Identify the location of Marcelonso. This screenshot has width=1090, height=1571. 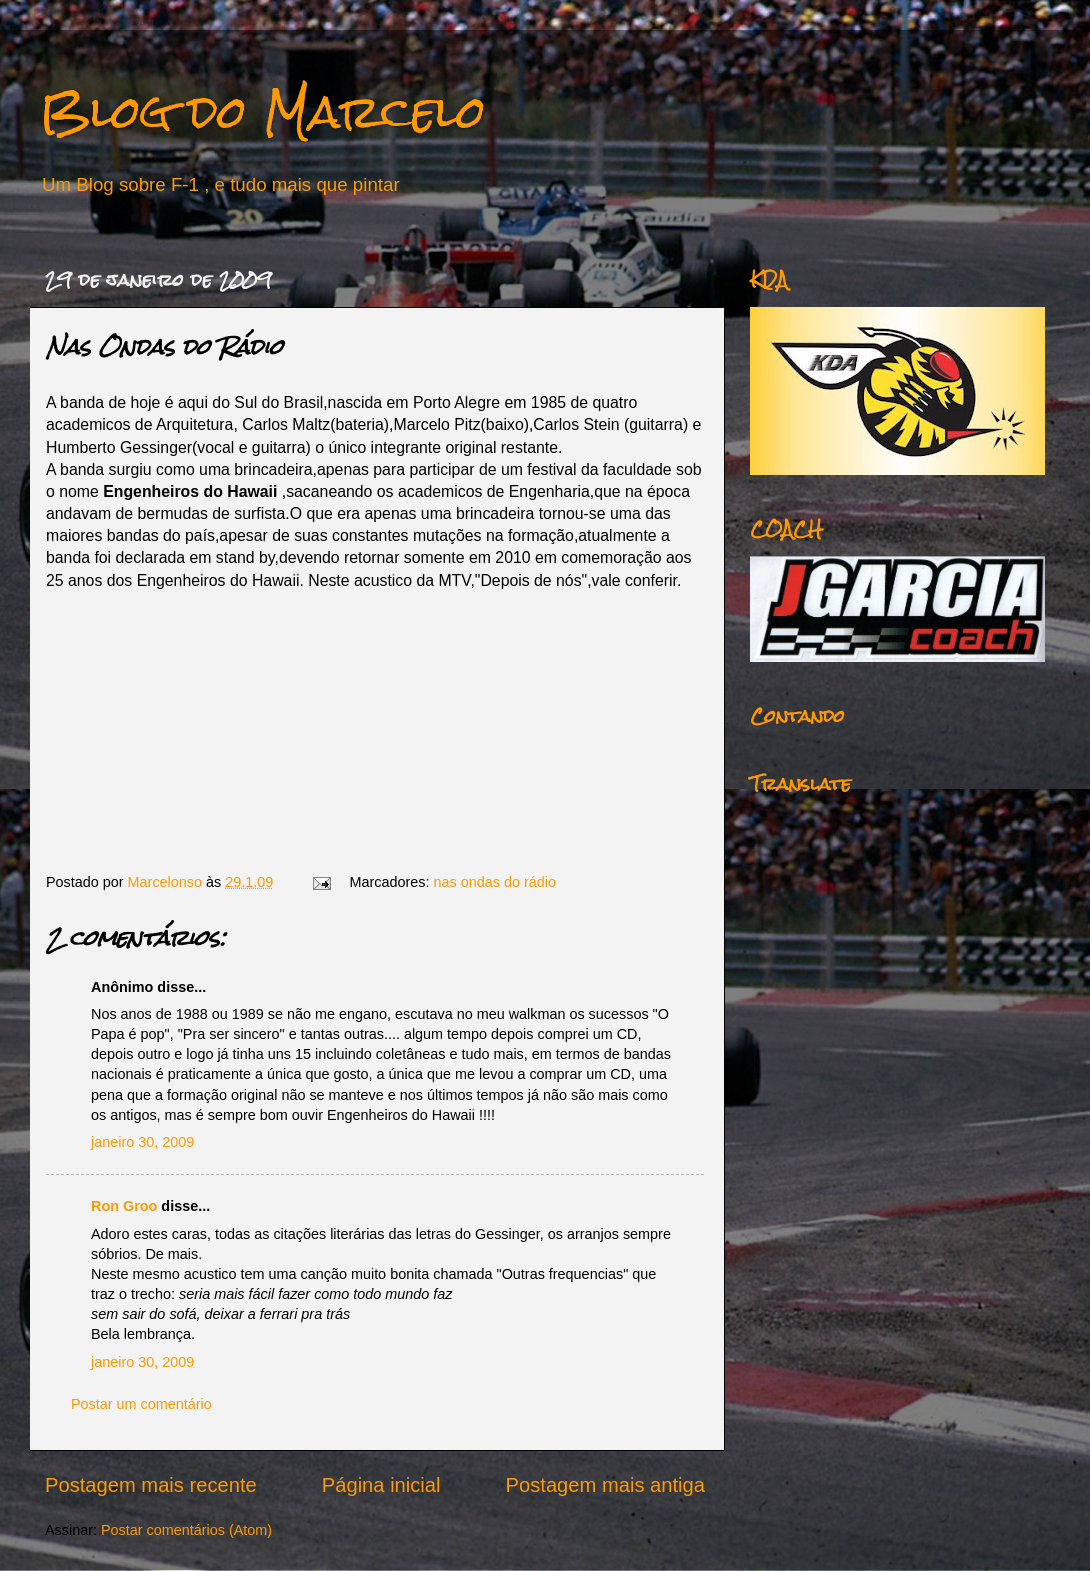
(167, 882).